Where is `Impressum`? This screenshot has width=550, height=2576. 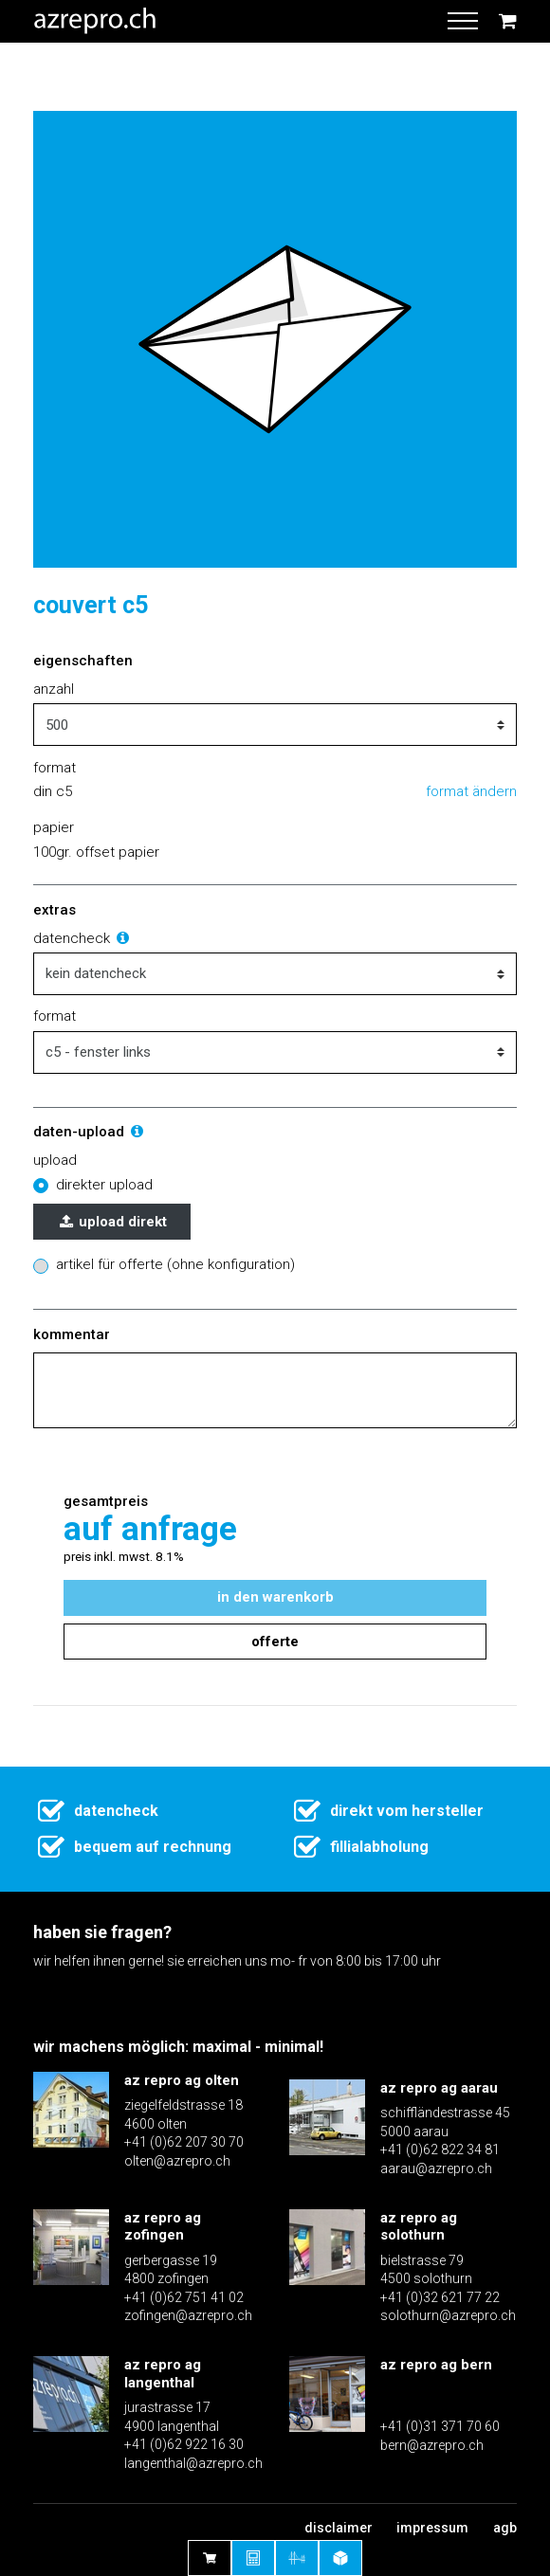 Impressum is located at coordinates (432, 2527).